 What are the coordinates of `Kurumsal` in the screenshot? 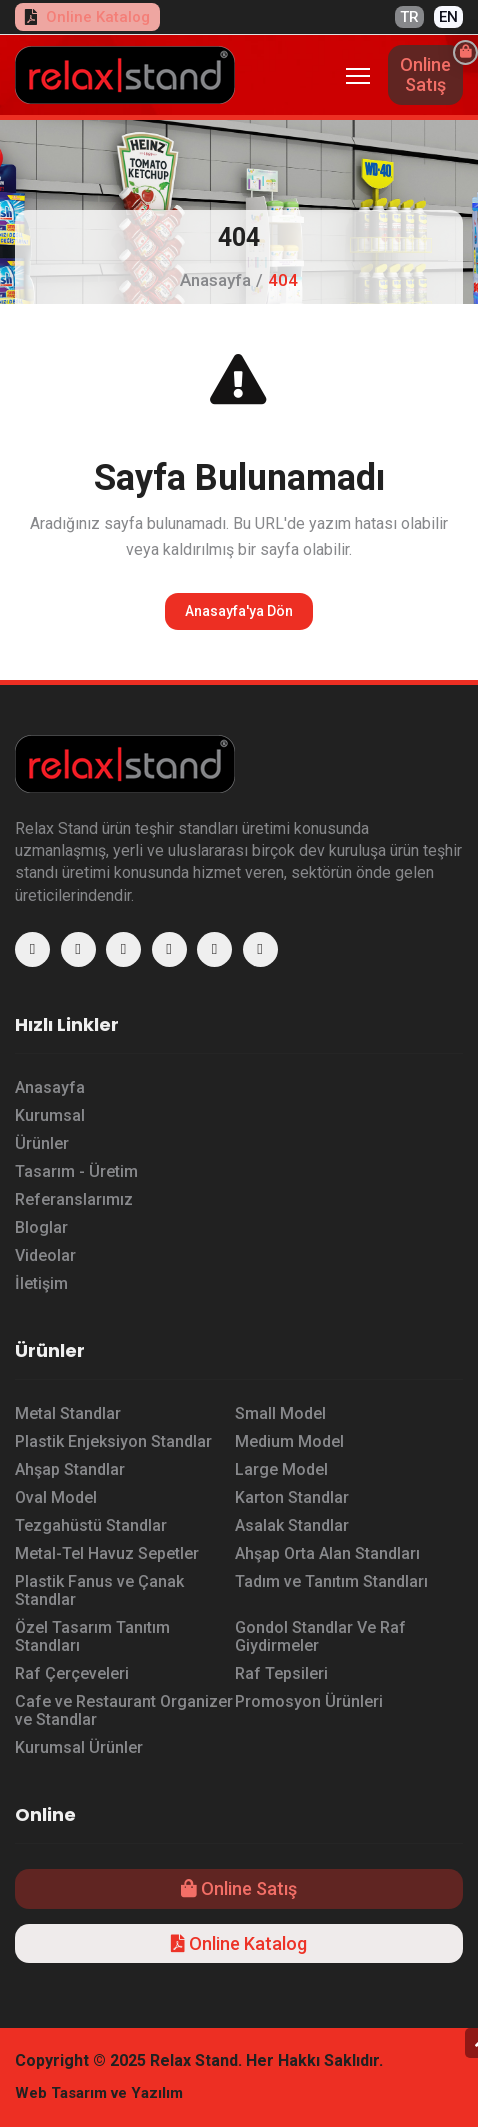 It's located at (50, 1115).